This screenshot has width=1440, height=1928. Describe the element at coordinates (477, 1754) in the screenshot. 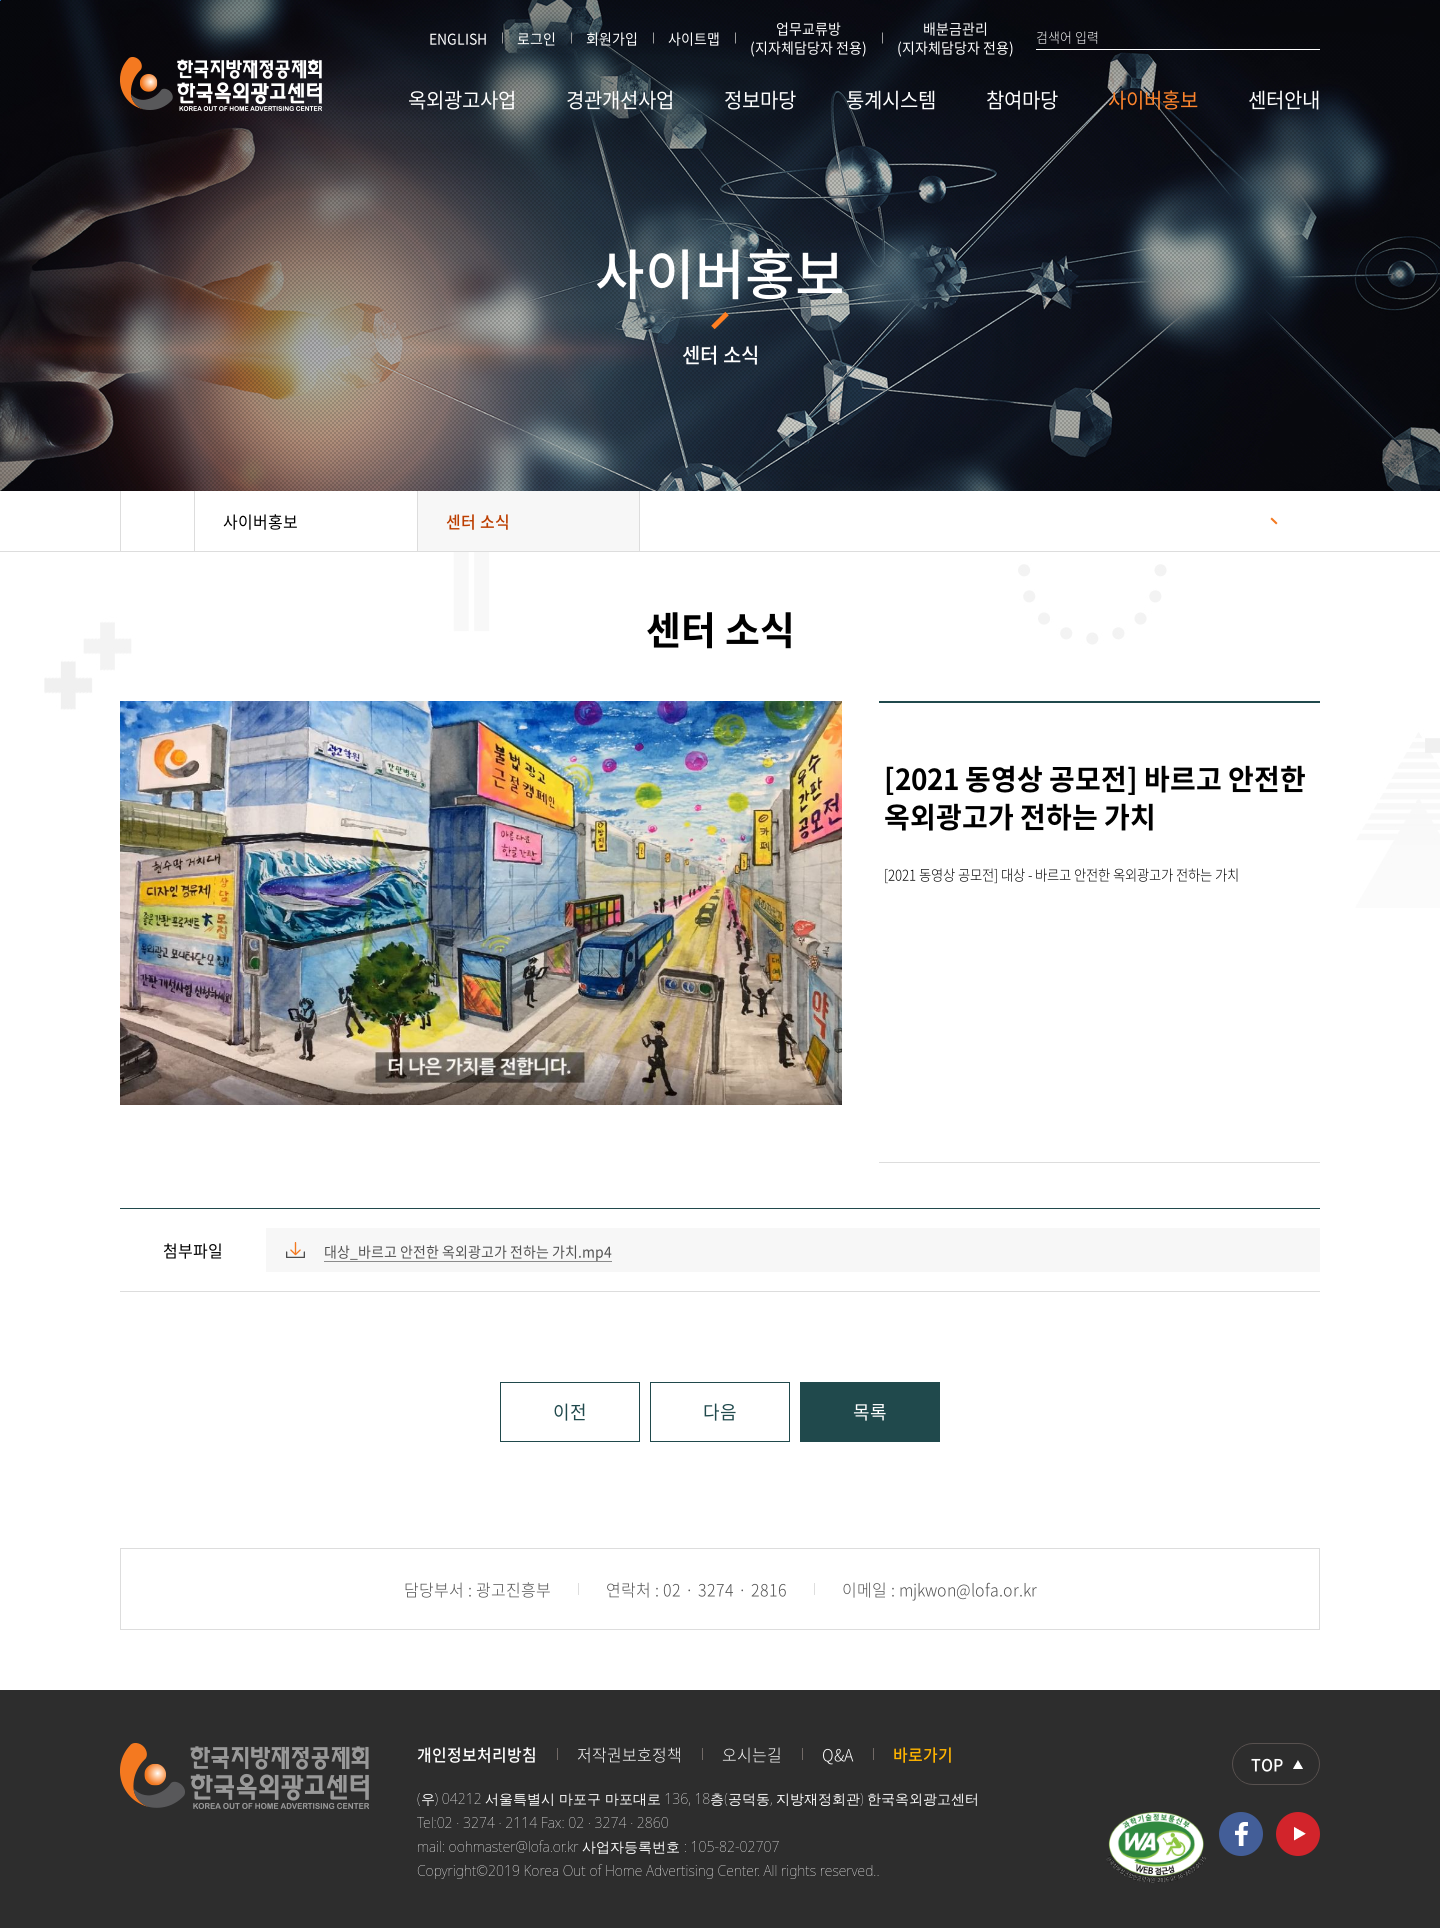

I see `개인정보처리방침` at that location.